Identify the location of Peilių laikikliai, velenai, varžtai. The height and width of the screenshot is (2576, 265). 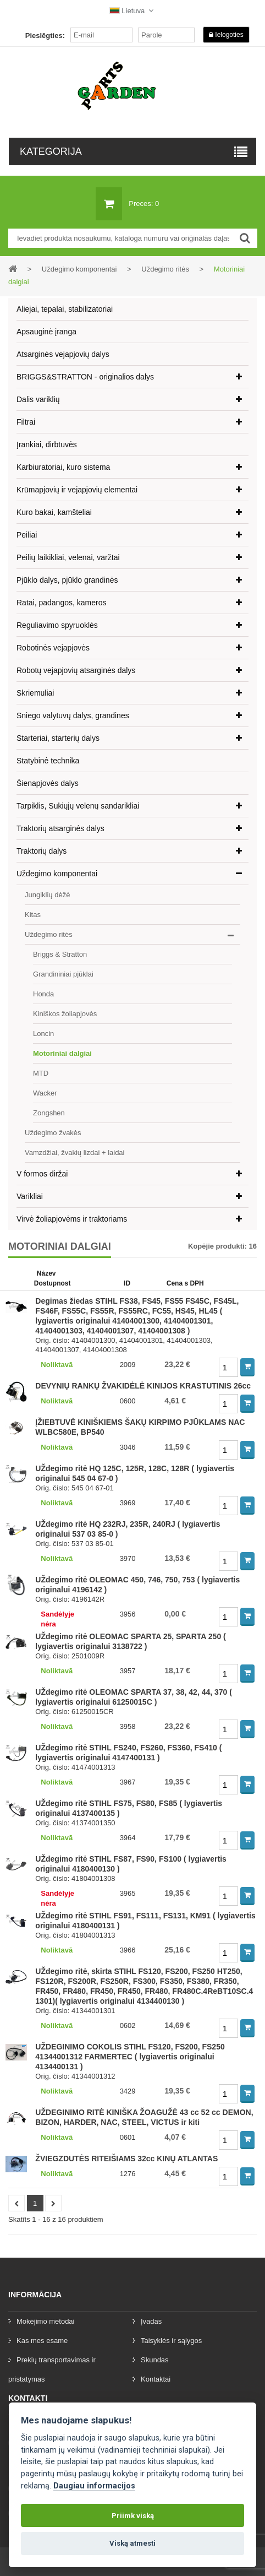
(68, 557).